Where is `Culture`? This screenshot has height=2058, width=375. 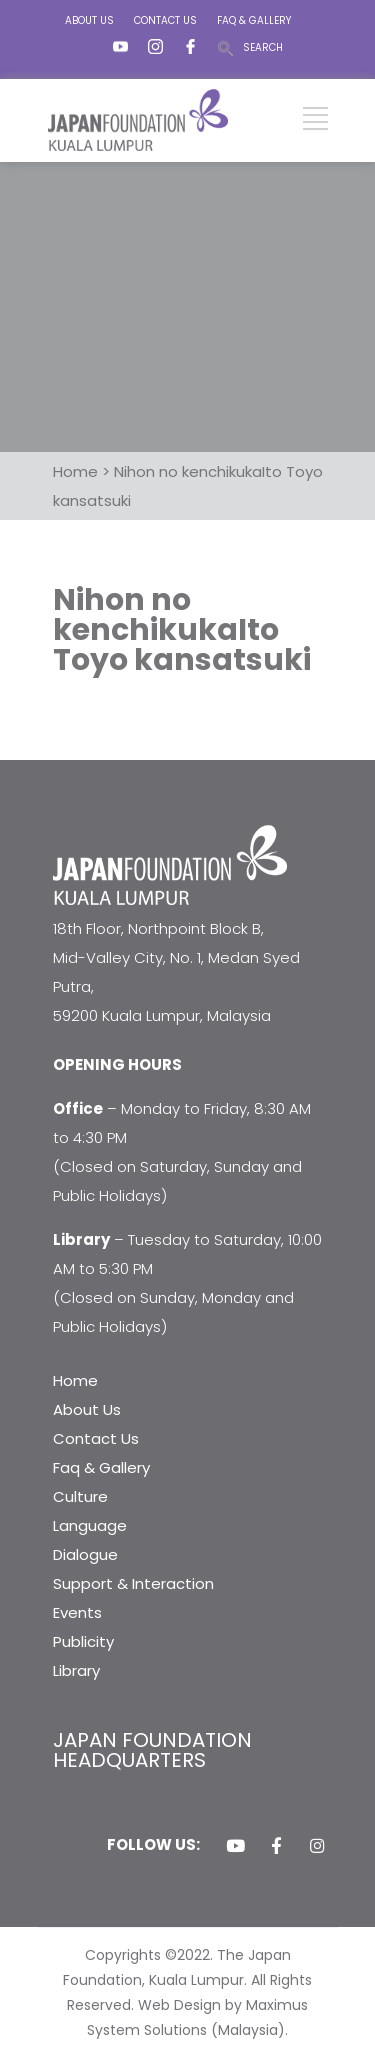
Culture is located at coordinates (80, 1496).